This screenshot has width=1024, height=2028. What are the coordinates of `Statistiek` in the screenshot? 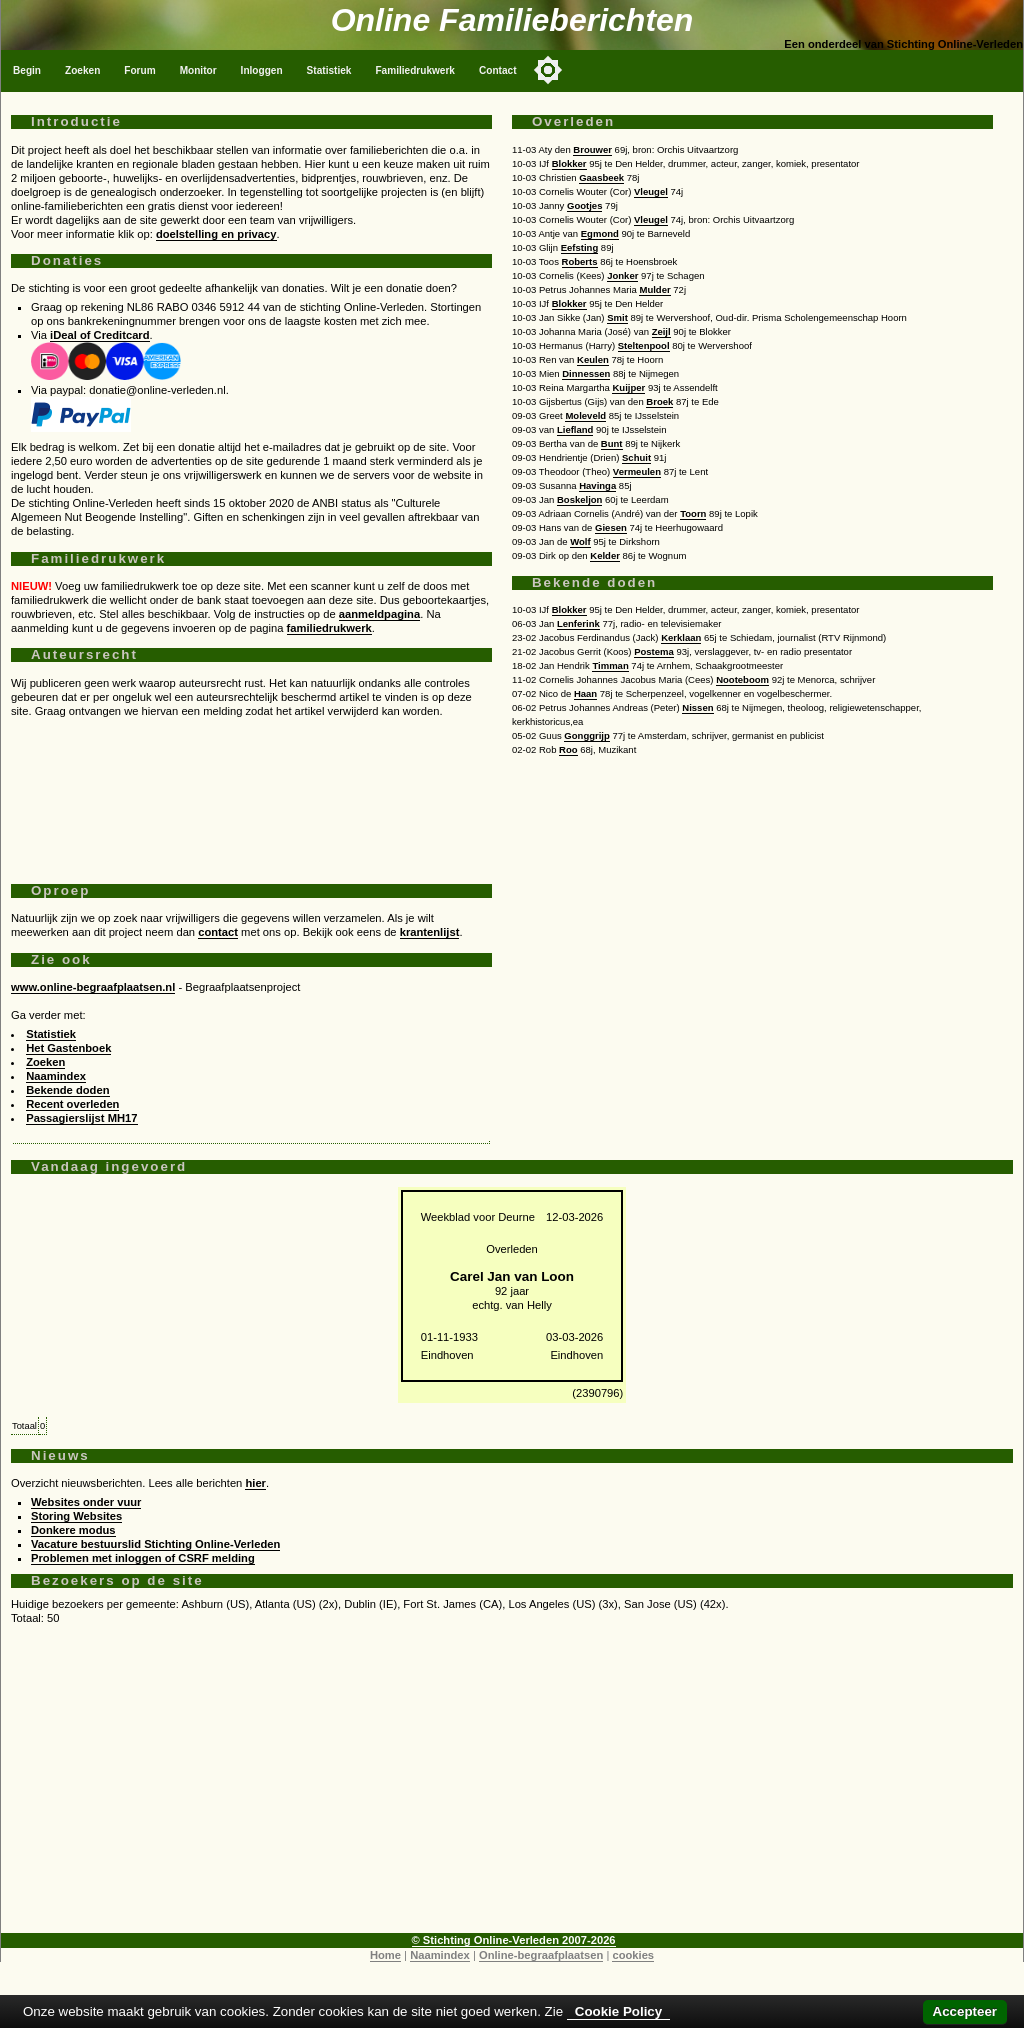 It's located at (329, 70).